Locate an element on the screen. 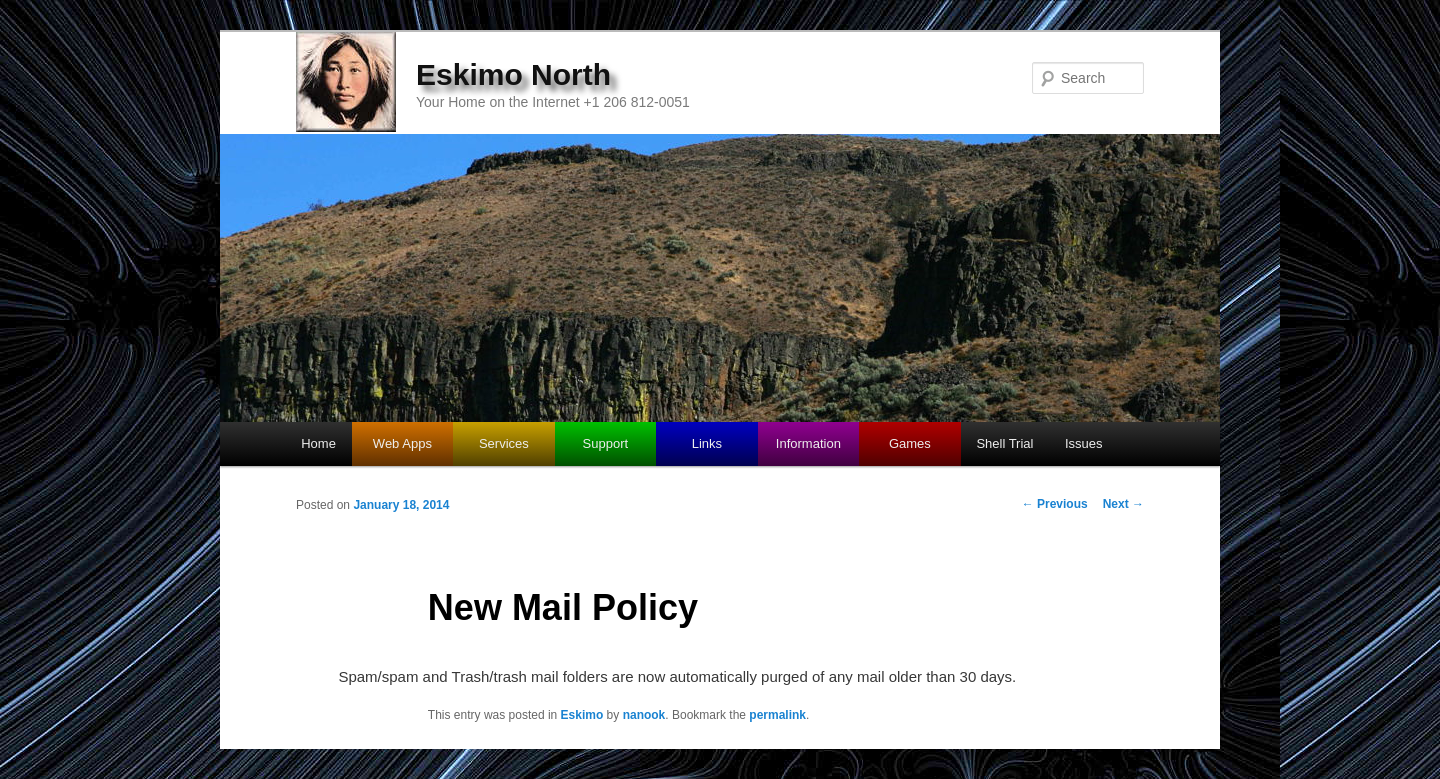  Support is located at coordinates (606, 443).